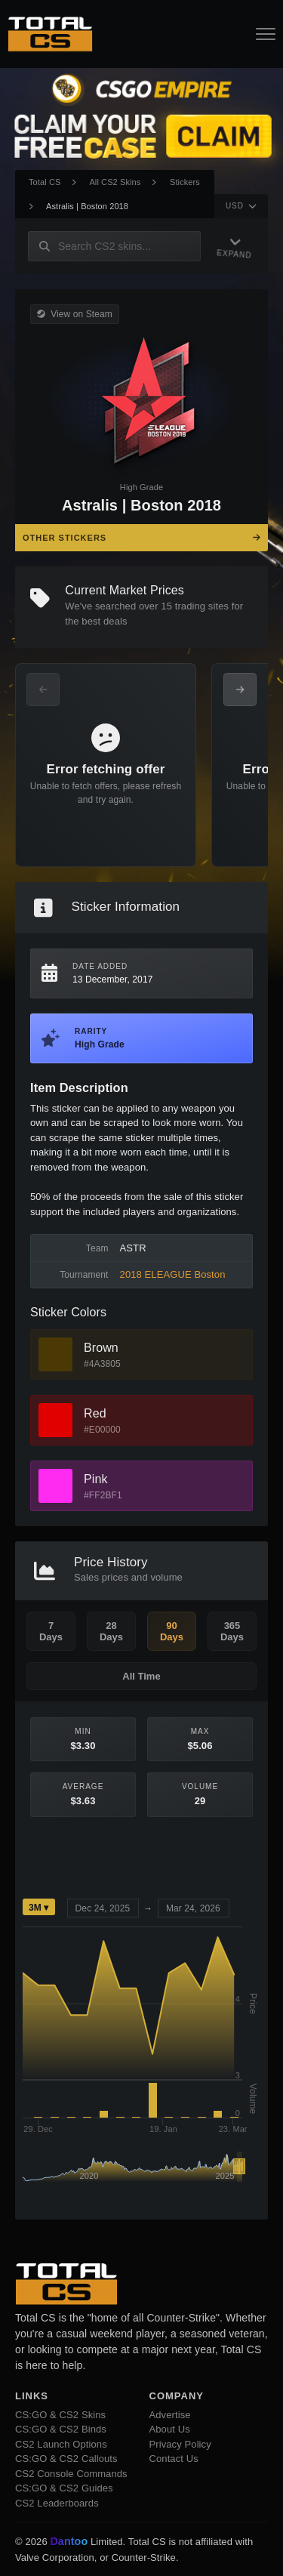 The image size is (283, 2576). Describe the element at coordinates (185, 182) in the screenshot. I see `Stickers` at that location.